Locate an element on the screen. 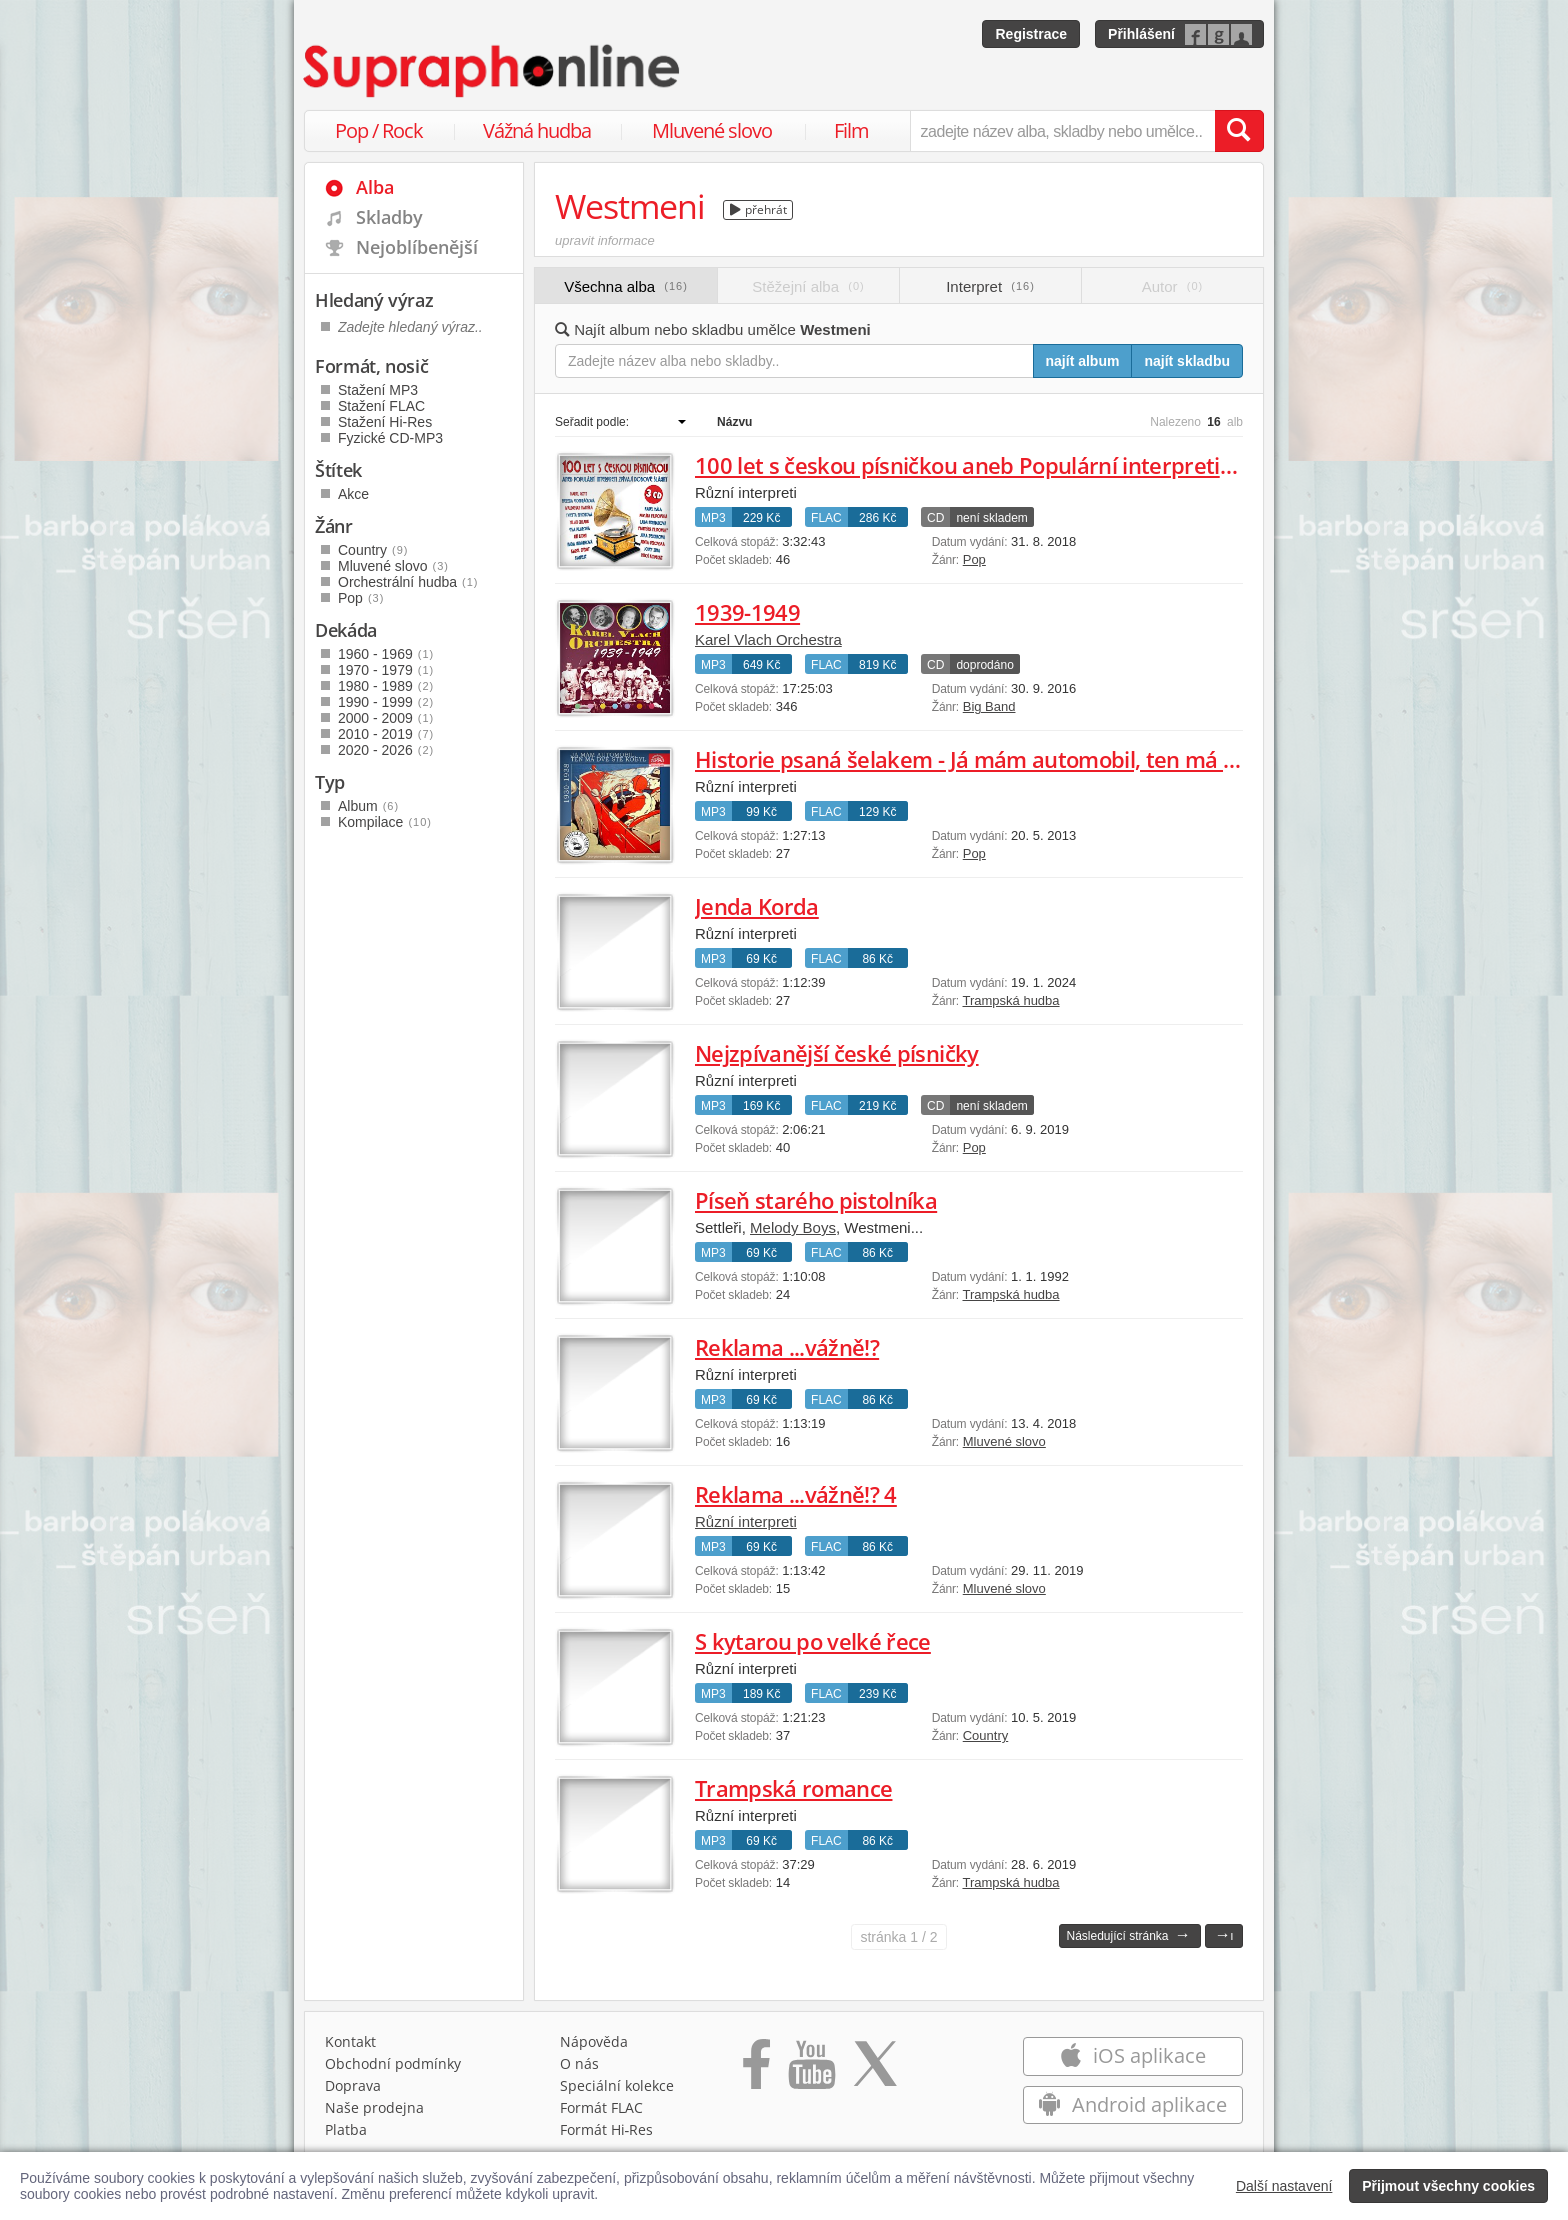 This screenshot has width=1568, height=2220. Melody Boys is located at coordinates (793, 1227).